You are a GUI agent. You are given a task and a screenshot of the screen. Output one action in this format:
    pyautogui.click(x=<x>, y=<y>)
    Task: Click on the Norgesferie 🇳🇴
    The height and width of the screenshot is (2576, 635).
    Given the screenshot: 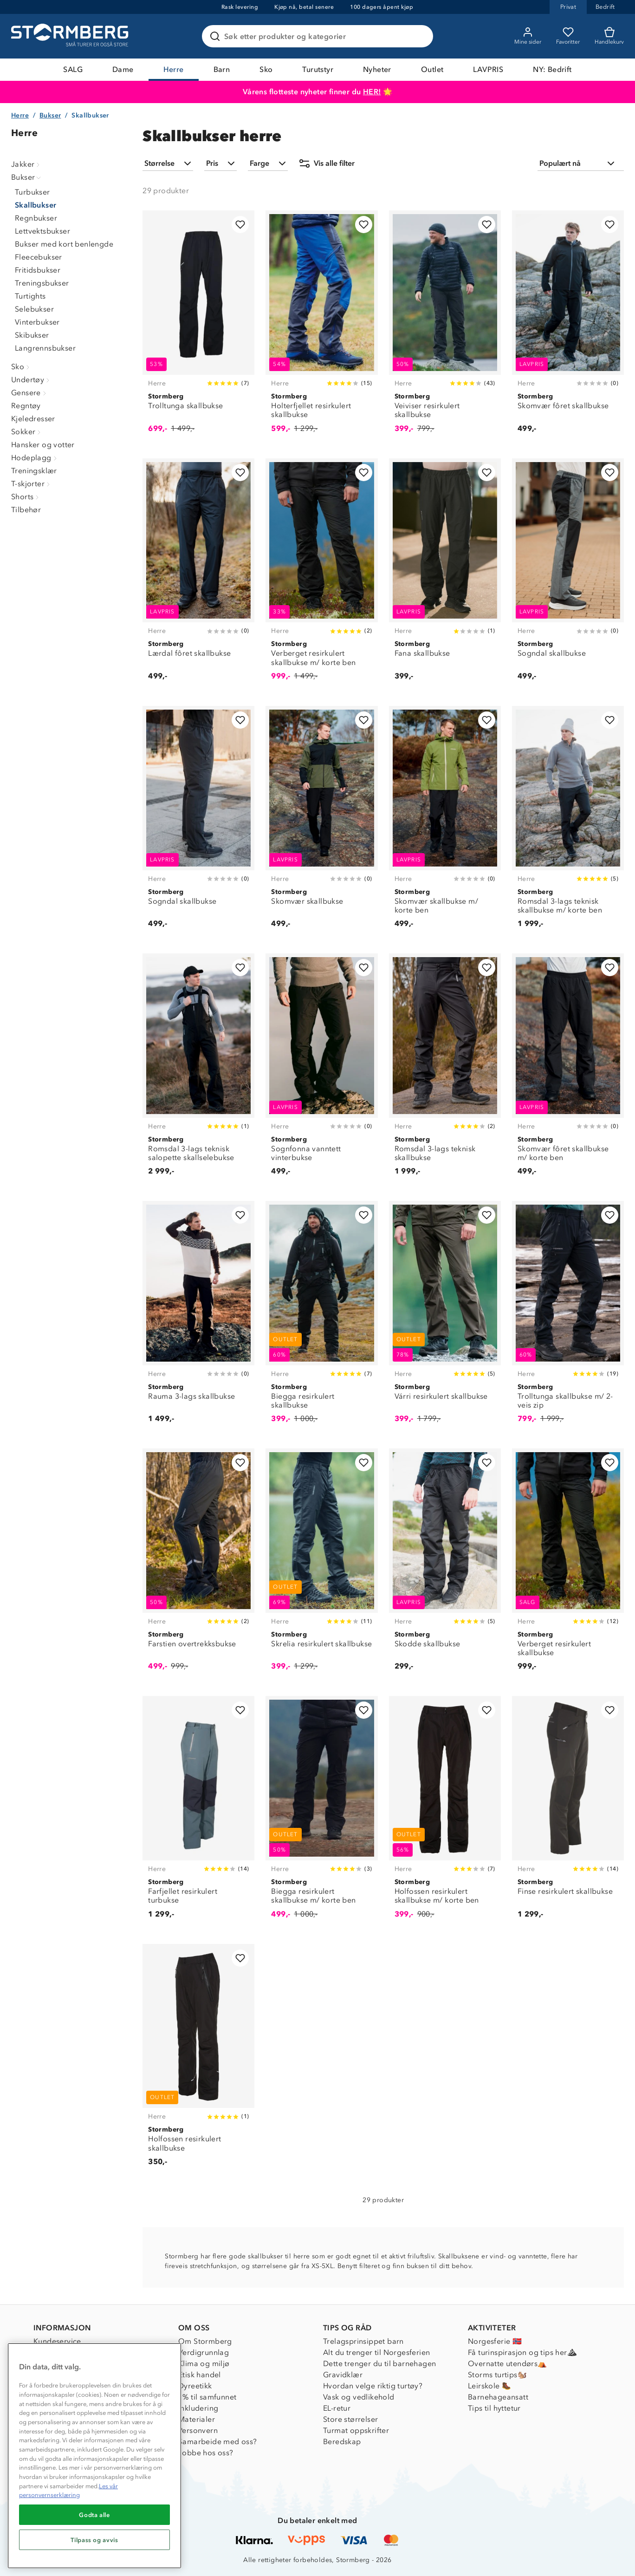 What is the action you would take?
    pyautogui.click(x=495, y=2341)
    